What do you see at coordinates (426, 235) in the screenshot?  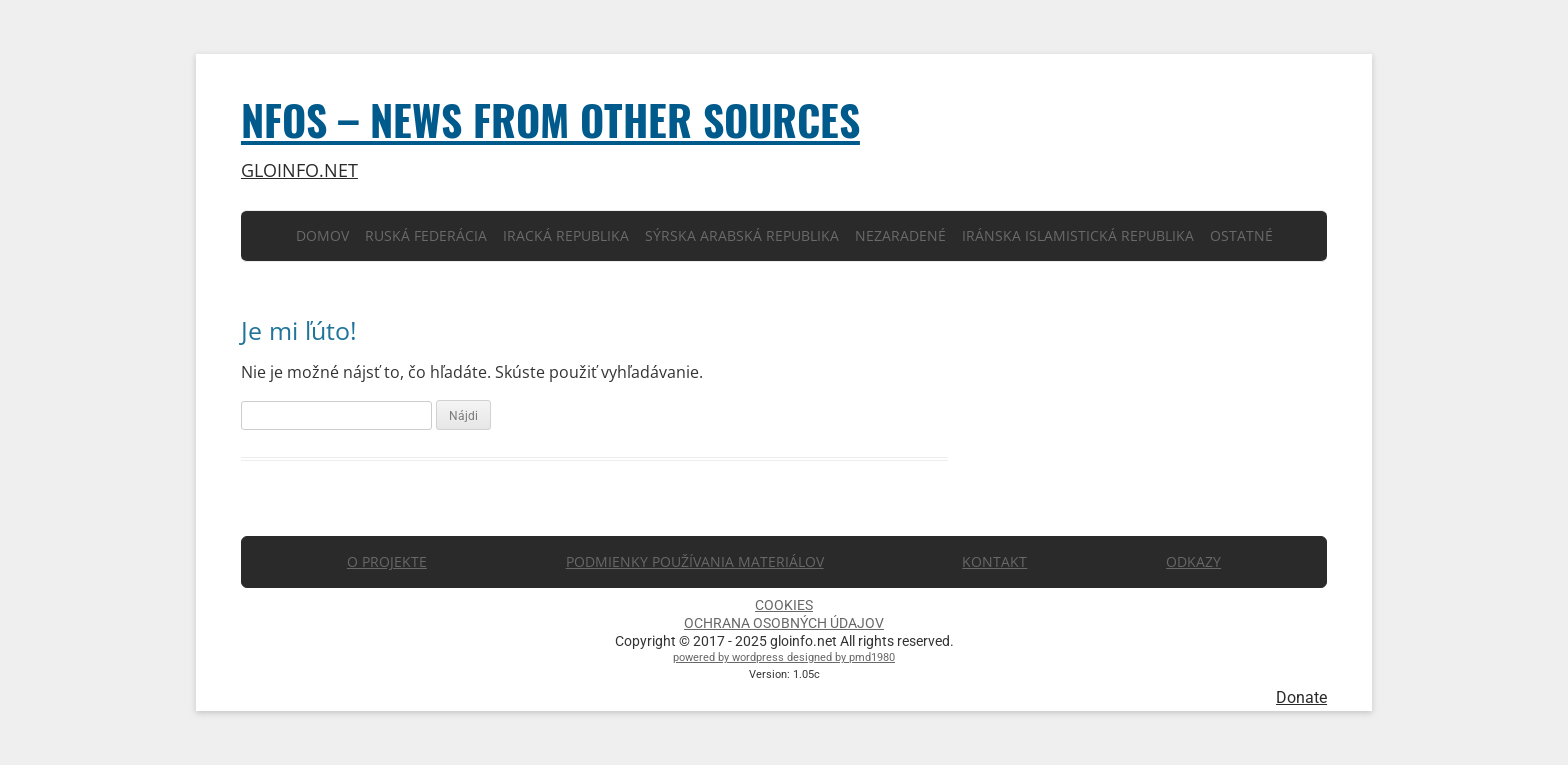 I see `Ruská Federácia` at bounding box center [426, 235].